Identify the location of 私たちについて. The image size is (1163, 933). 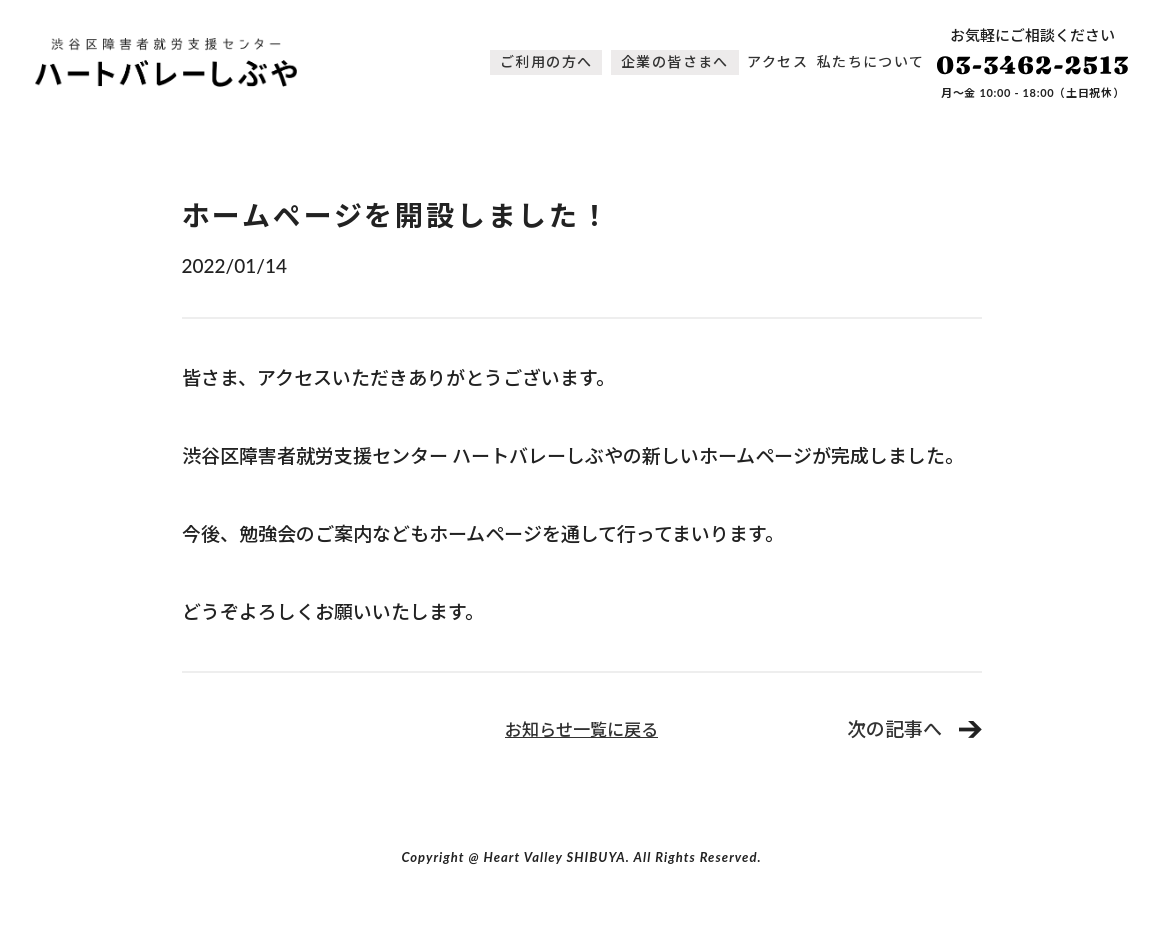
(871, 61).